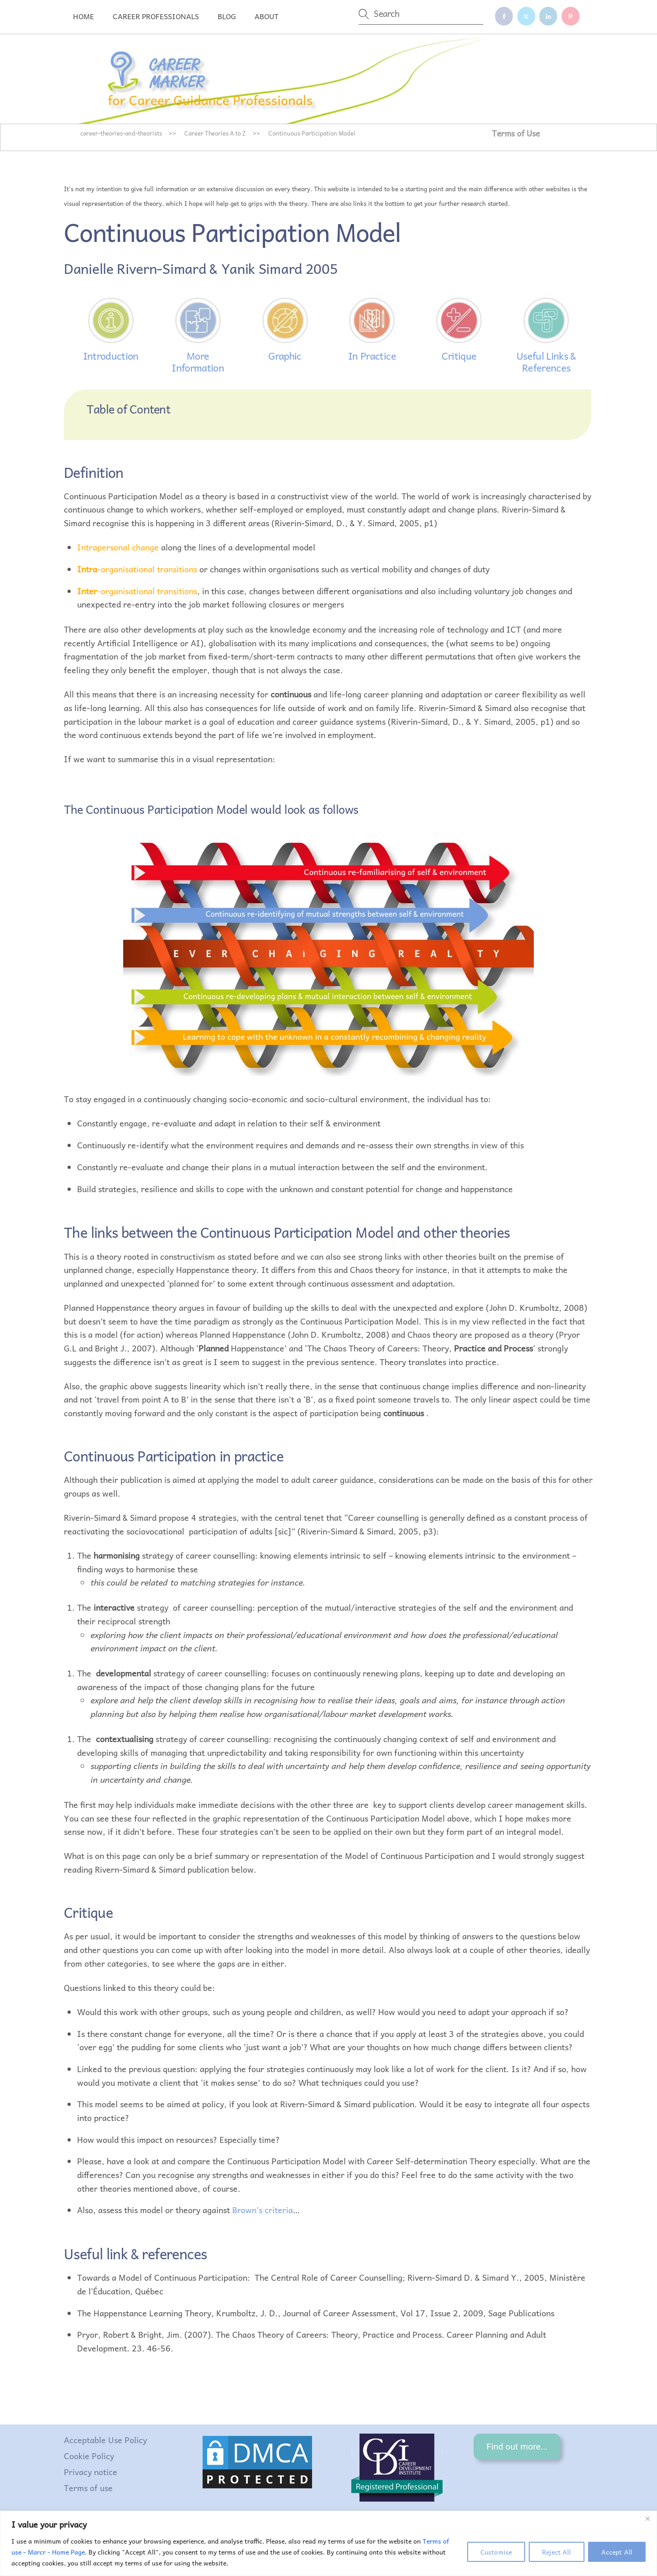 Image resolution: width=657 pixels, height=2576 pixels. I want to click on Acceptable Use Policy, so click(105, 2439).